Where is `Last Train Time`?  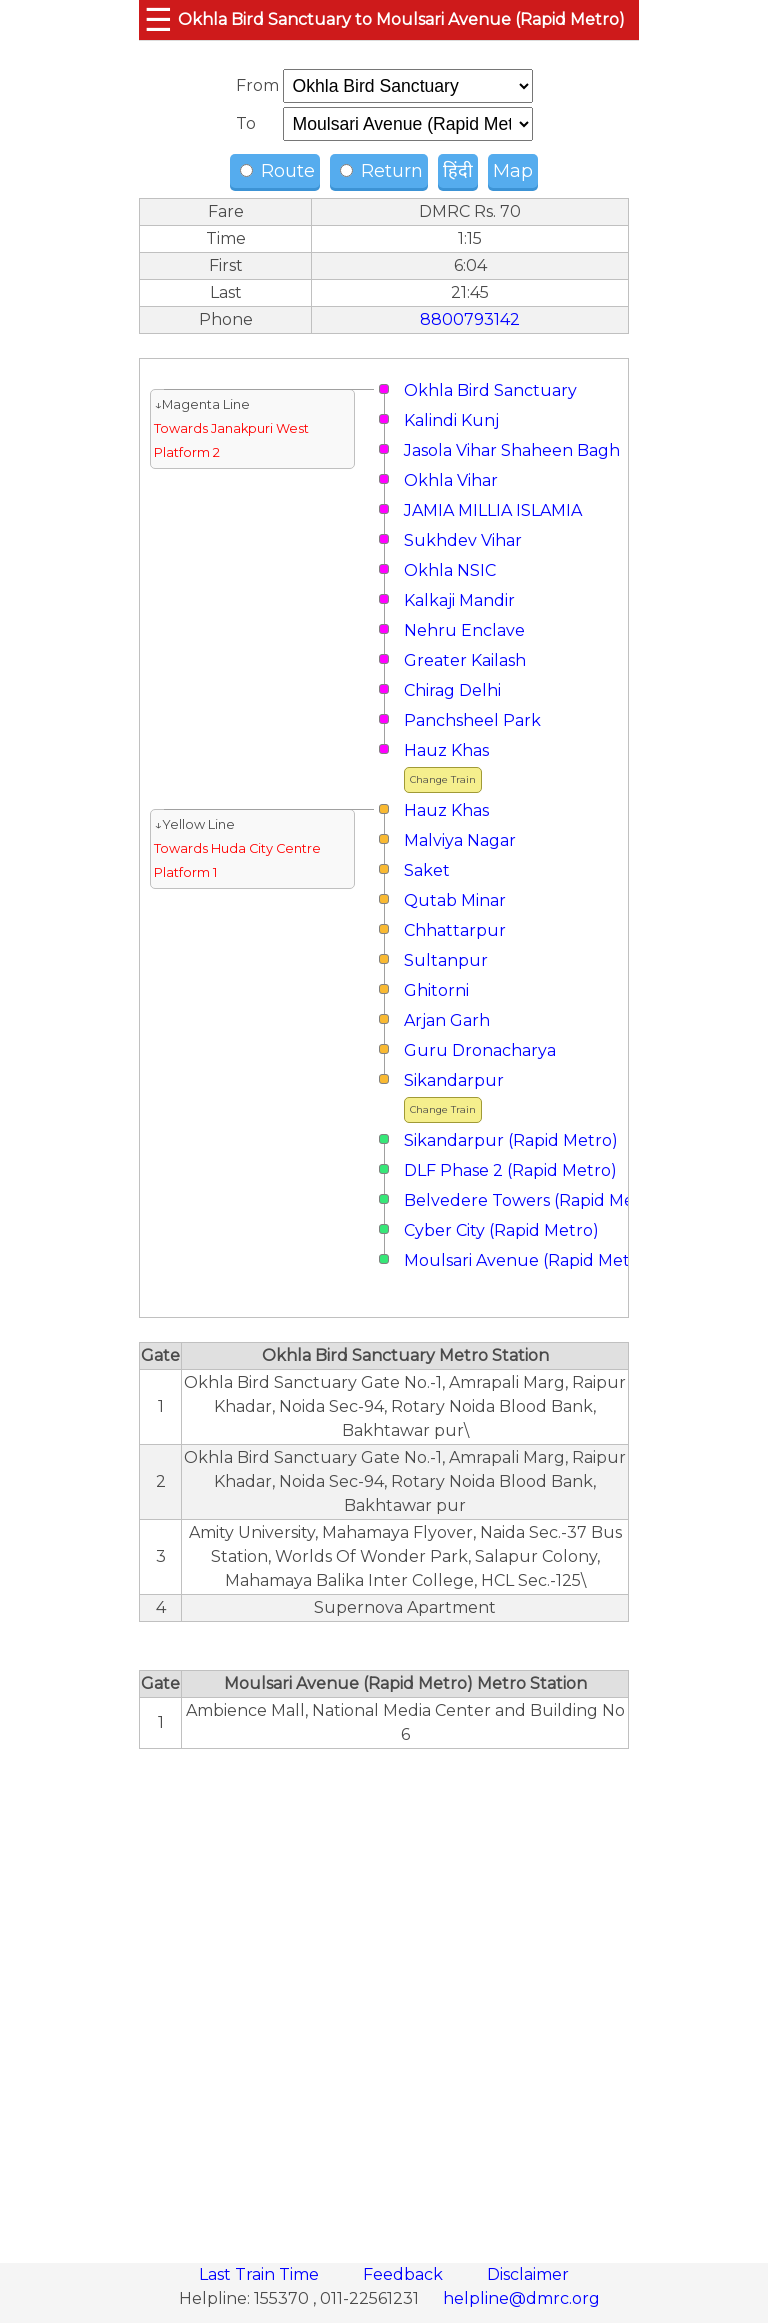 Last Train Time is located at coordinates (261, 2274).